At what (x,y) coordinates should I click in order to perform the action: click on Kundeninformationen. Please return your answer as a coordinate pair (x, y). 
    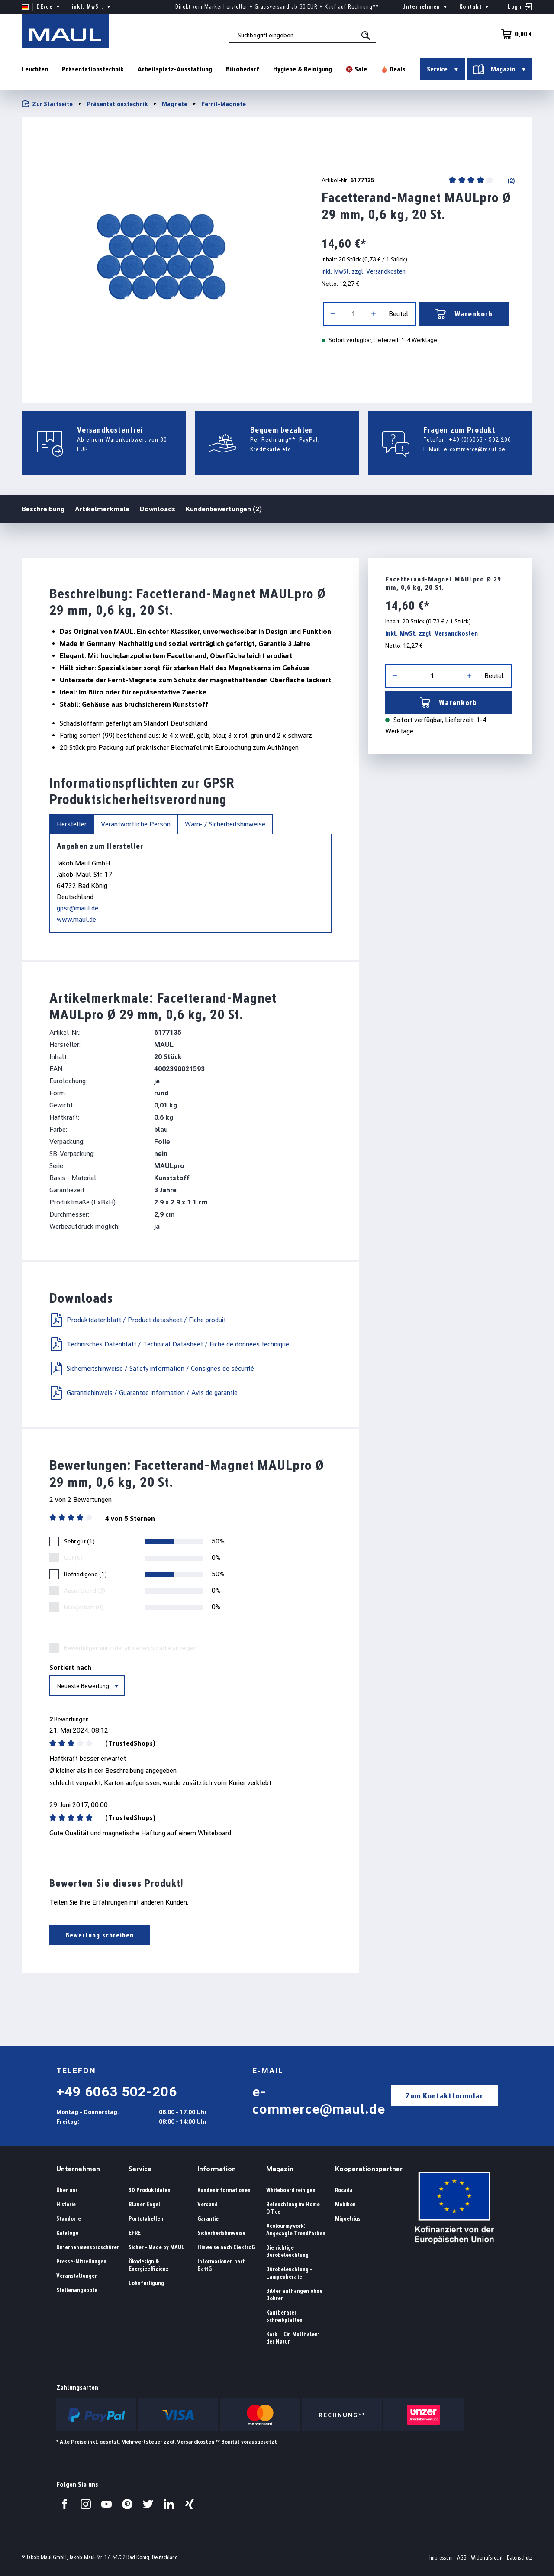
    Looking at the image, I should click on (224, 2190).